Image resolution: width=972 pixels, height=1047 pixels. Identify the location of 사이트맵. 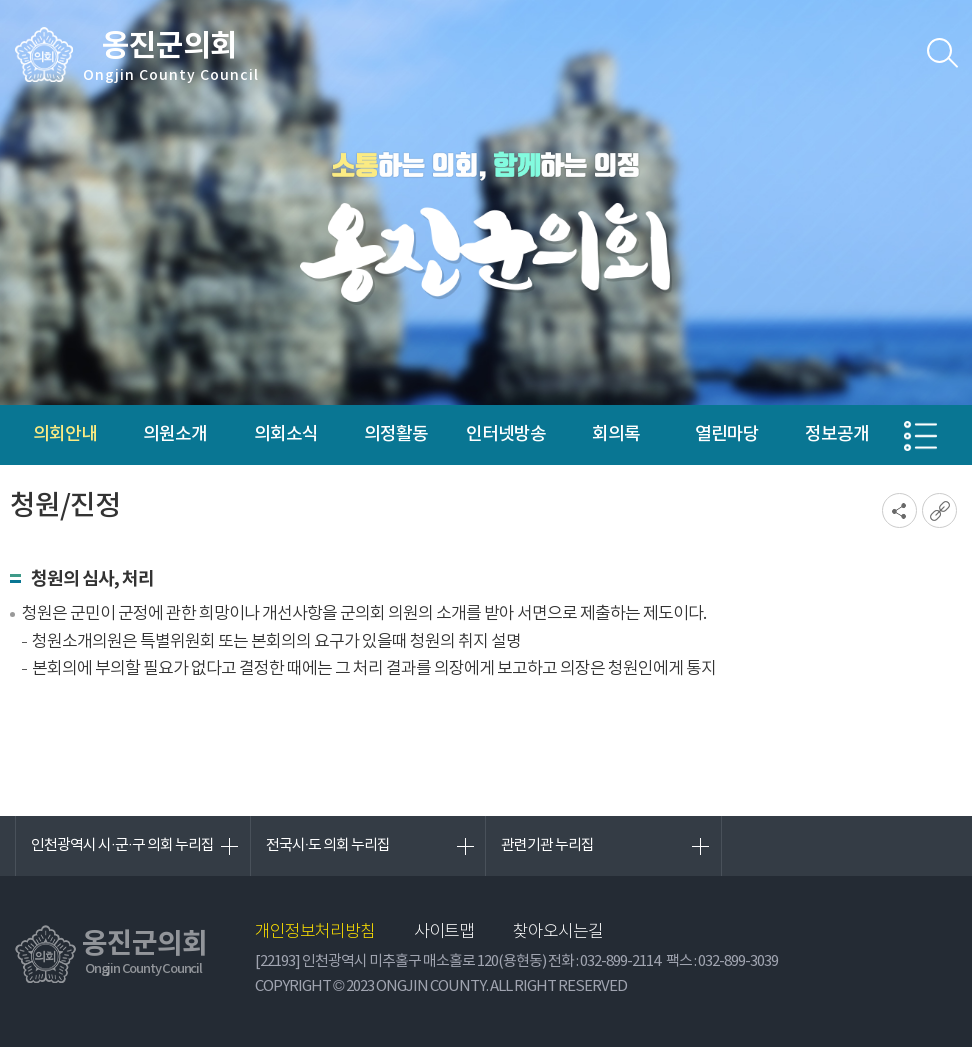
(444, 932).